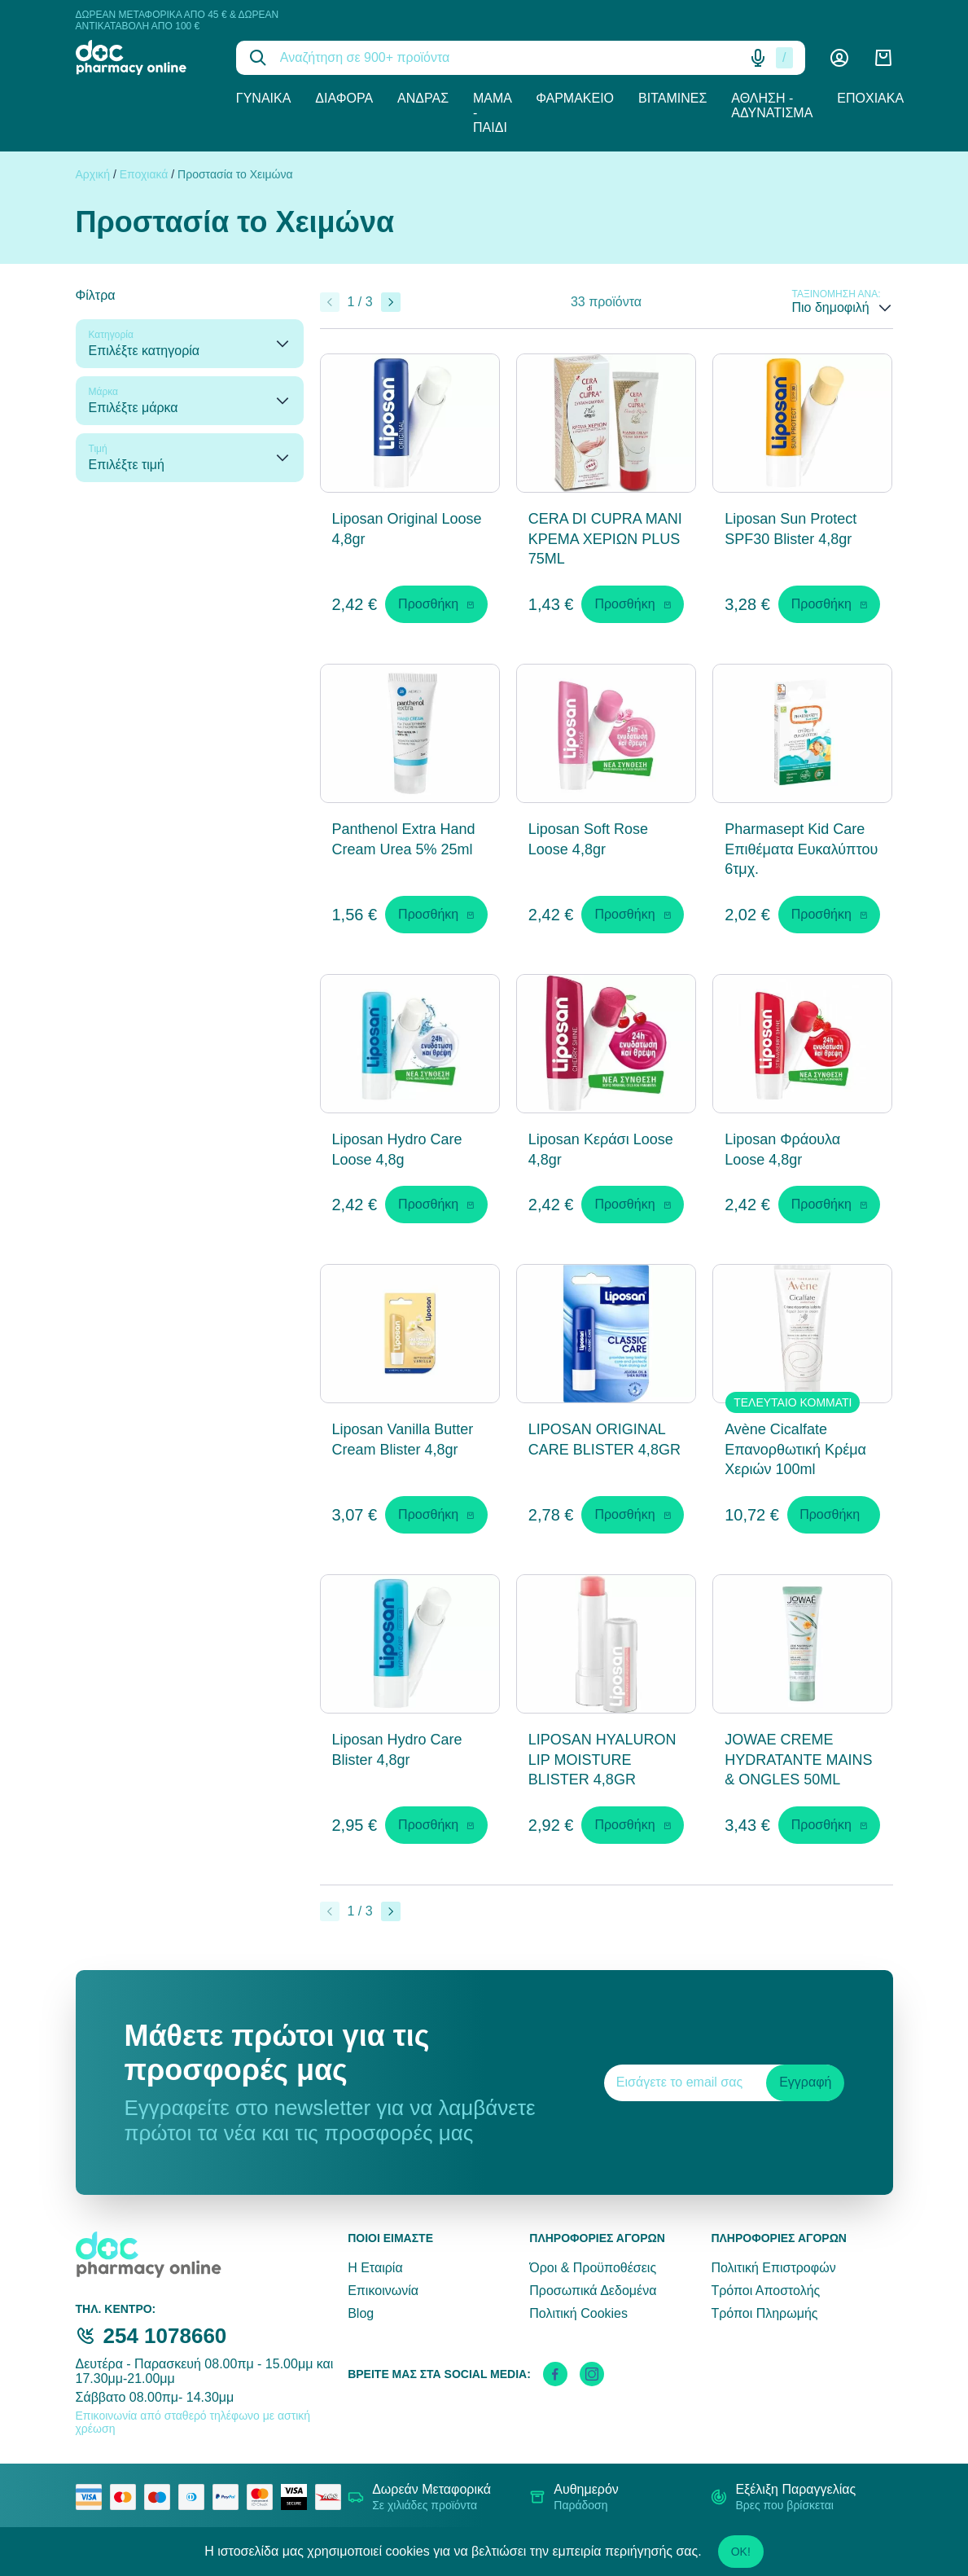  Describe the element at coordinates (772, 105) in the screenshot. I see `Άθληση - Αδυνάτισμα` at that location.